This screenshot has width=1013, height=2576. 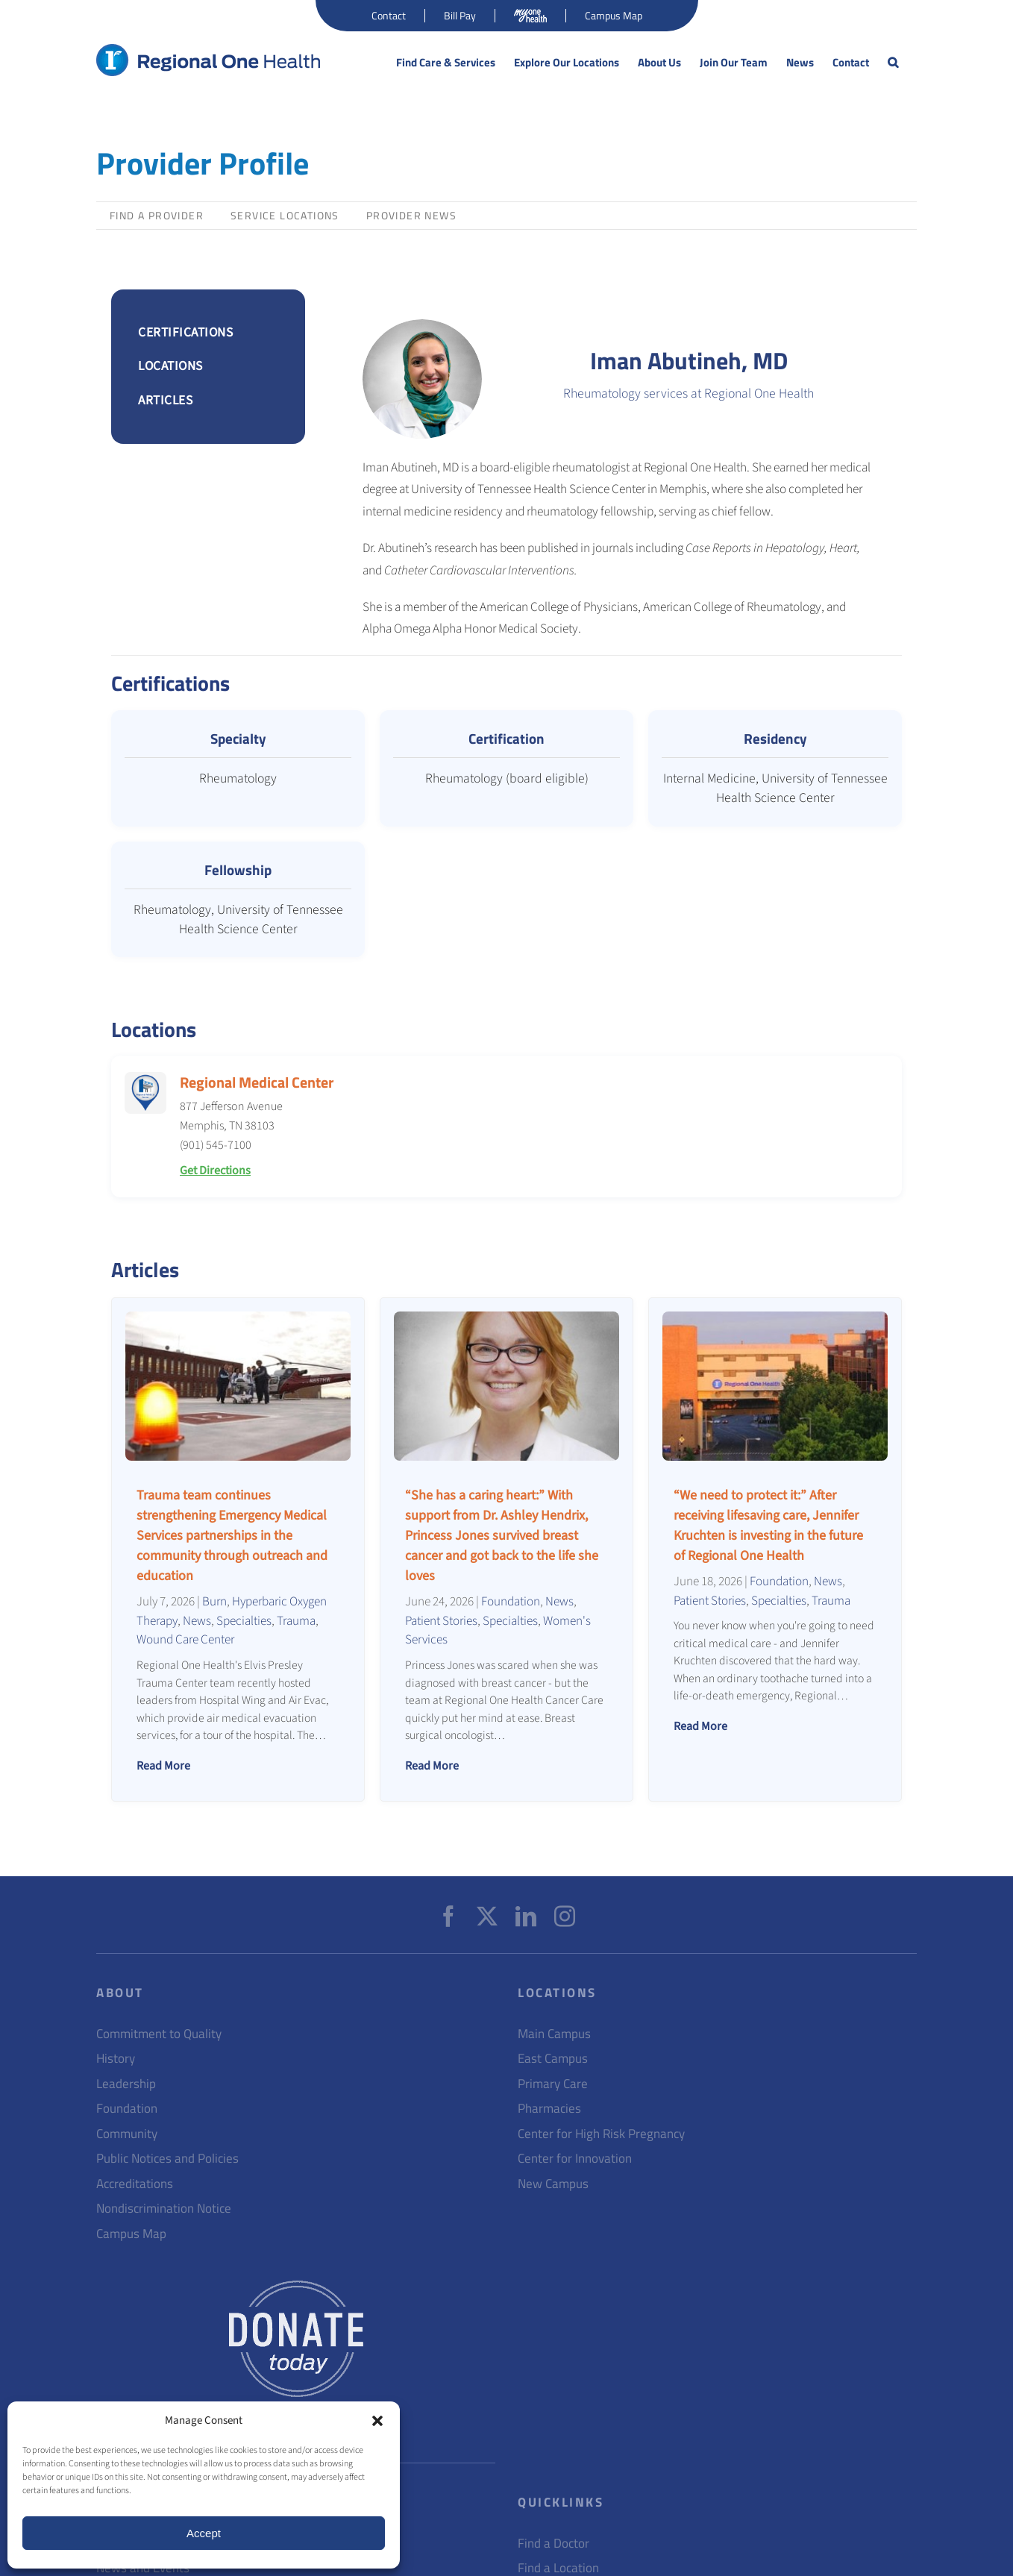 I want to click on Find a Doctor, so click(x=553, y=2543).